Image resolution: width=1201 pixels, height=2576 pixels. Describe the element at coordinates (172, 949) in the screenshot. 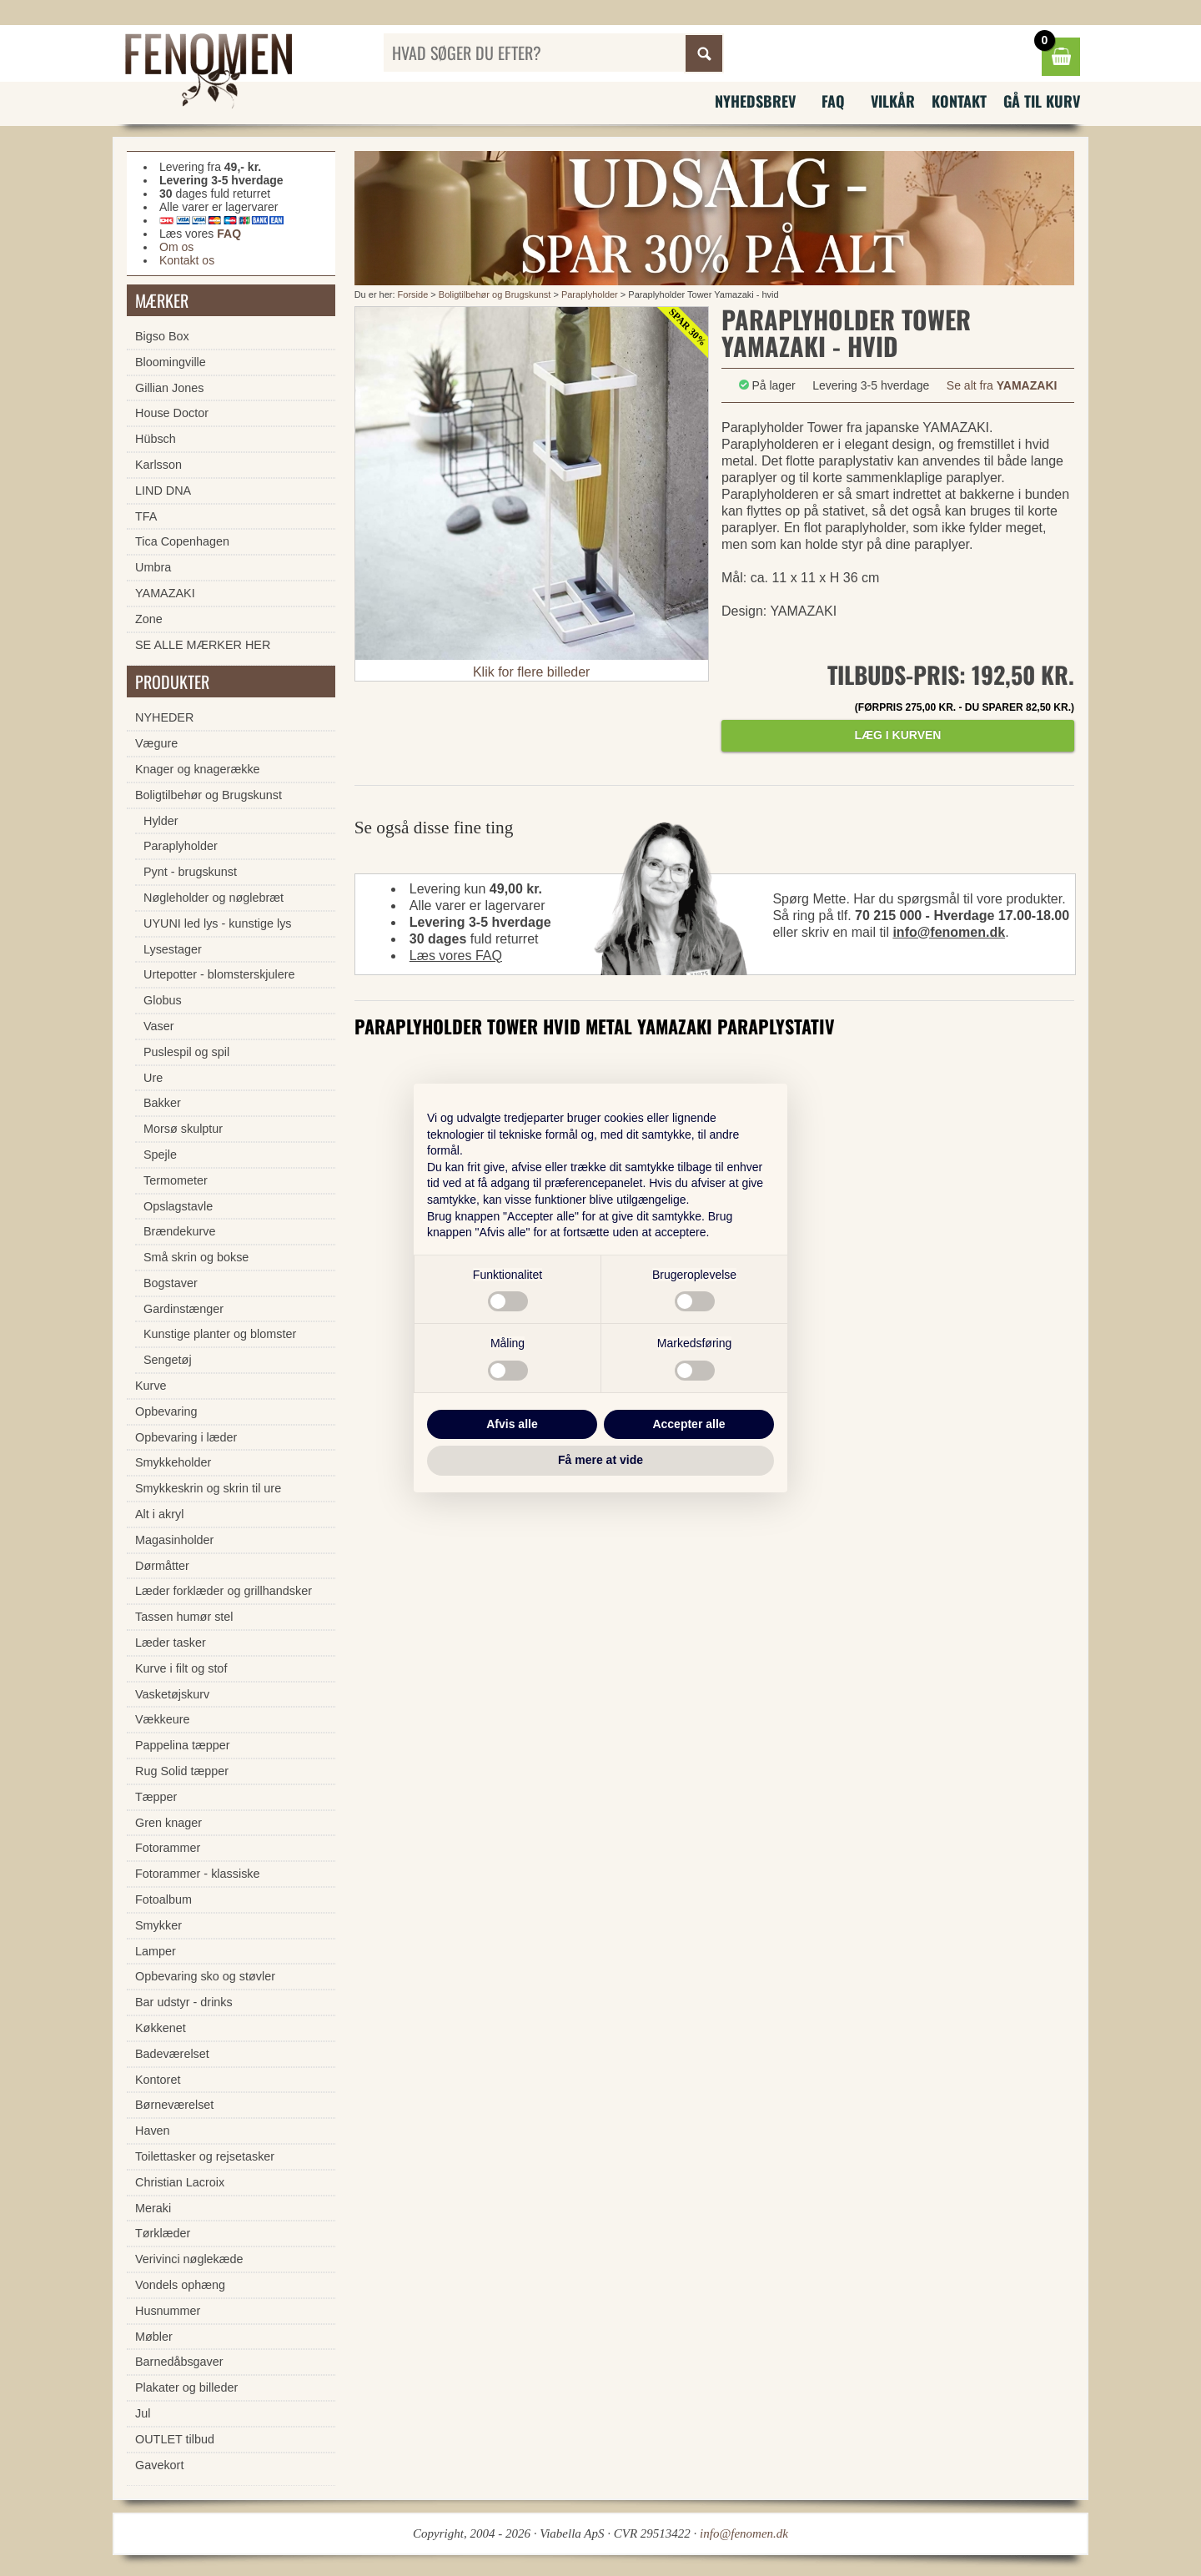

I see `Lysestager` at that location.